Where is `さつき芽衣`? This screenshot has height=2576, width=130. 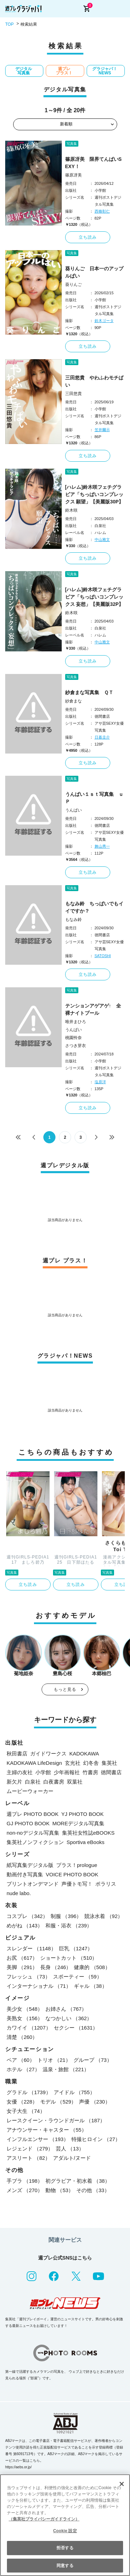 さつき芽衣 is located at coordinates (75, 1045).